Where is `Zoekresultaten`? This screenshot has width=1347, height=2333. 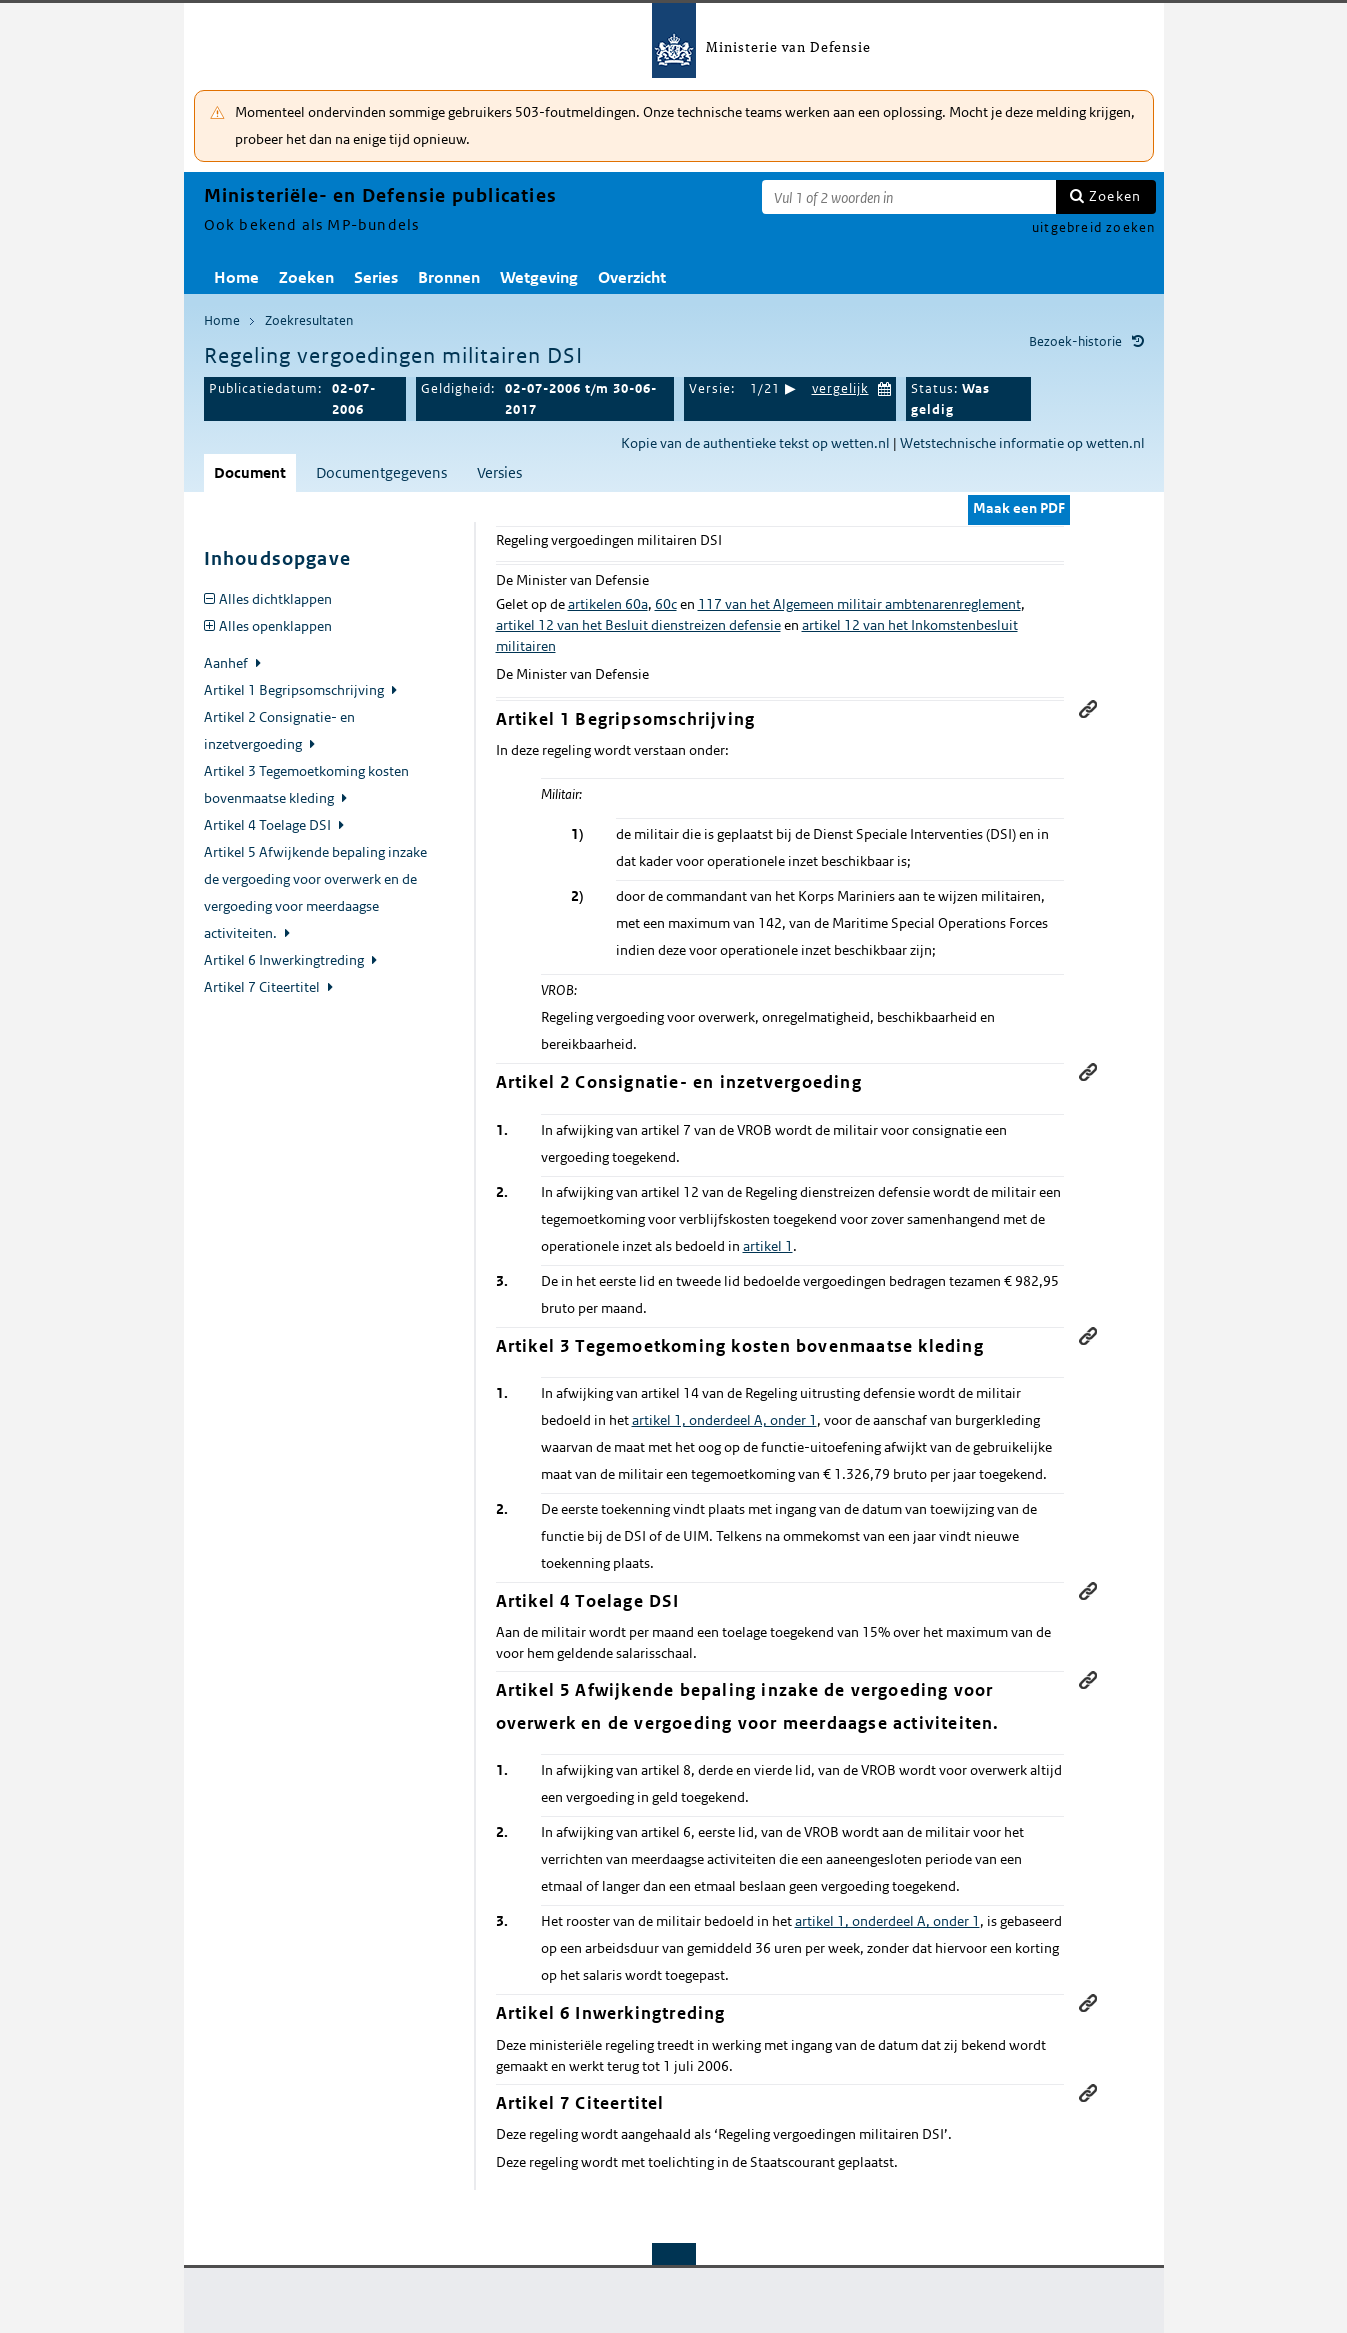 Zoekresultaten is located at coordinates (309, 320).